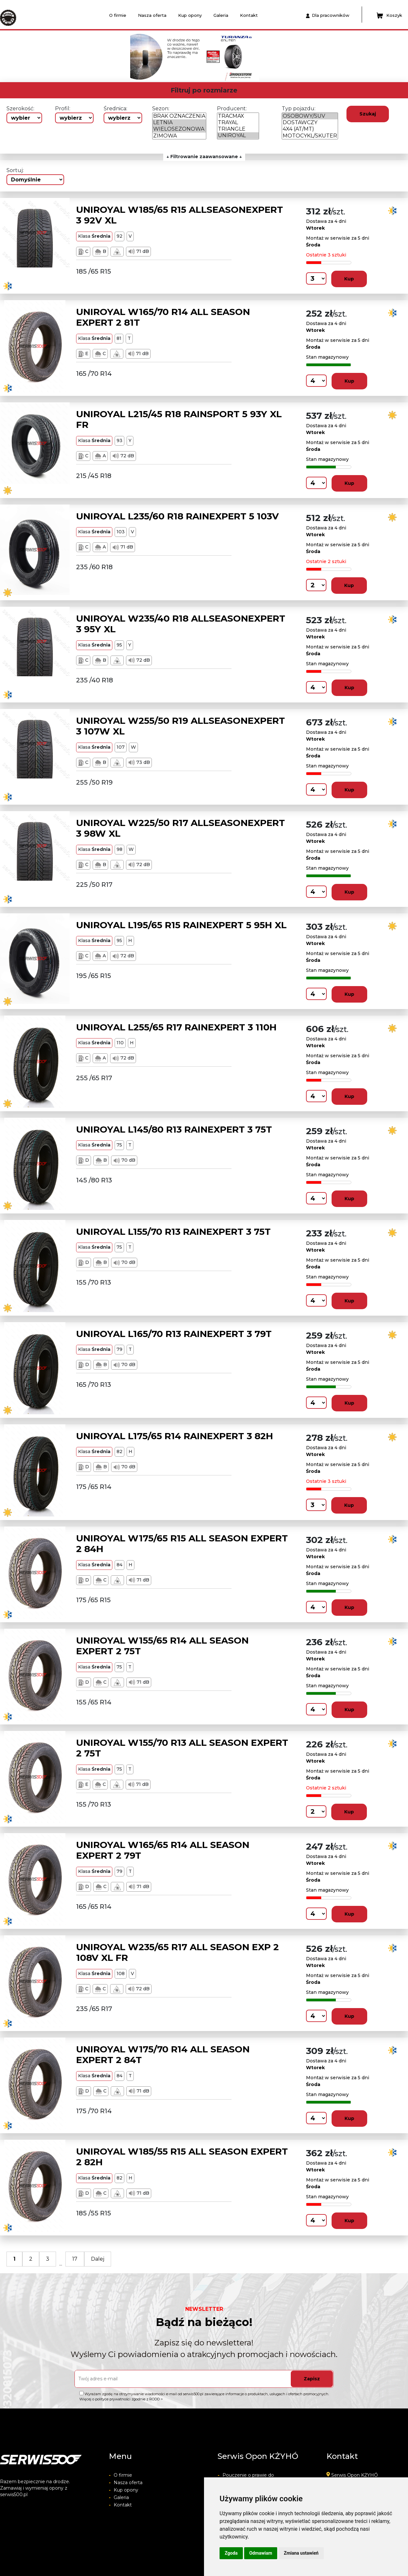  What do you see at coordinates (179, 215) in the screenshot?
I see `UNIROYAL W185/65 R15 ALLSEASONEXPERT 3 92V XL` at bounding box center [179, 215].